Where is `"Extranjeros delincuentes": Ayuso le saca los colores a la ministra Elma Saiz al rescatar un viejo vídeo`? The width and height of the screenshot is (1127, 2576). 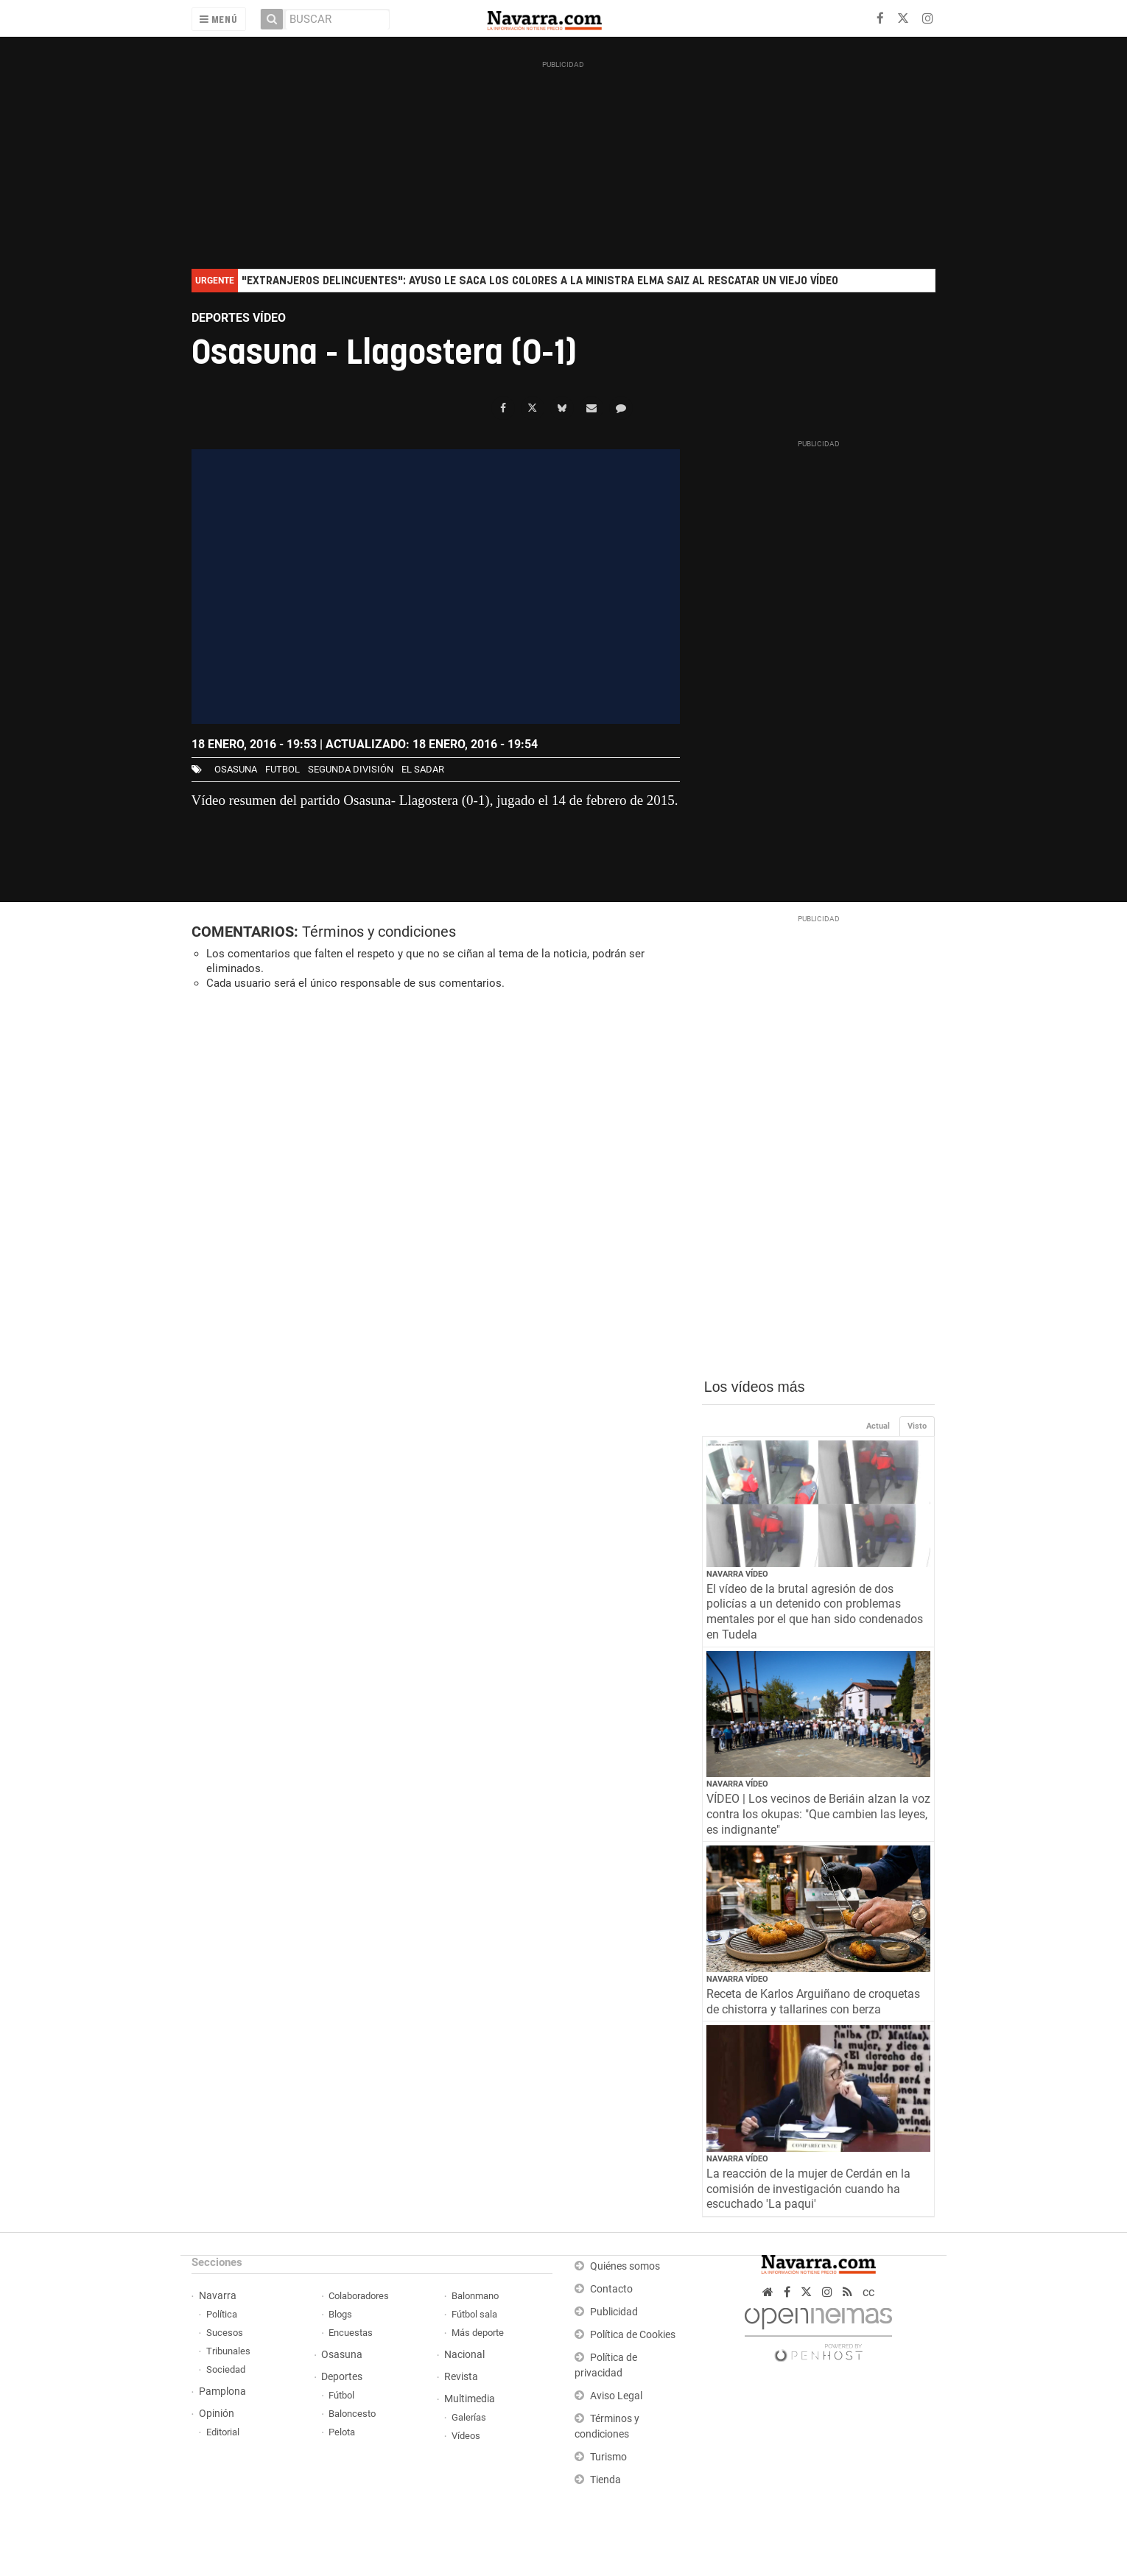
"Extranjeros delincuentes": Ayuso le saca los colores a la ministra Elma Saiz al rescatar un viejo vídeo is located at coordinates (540, 280).